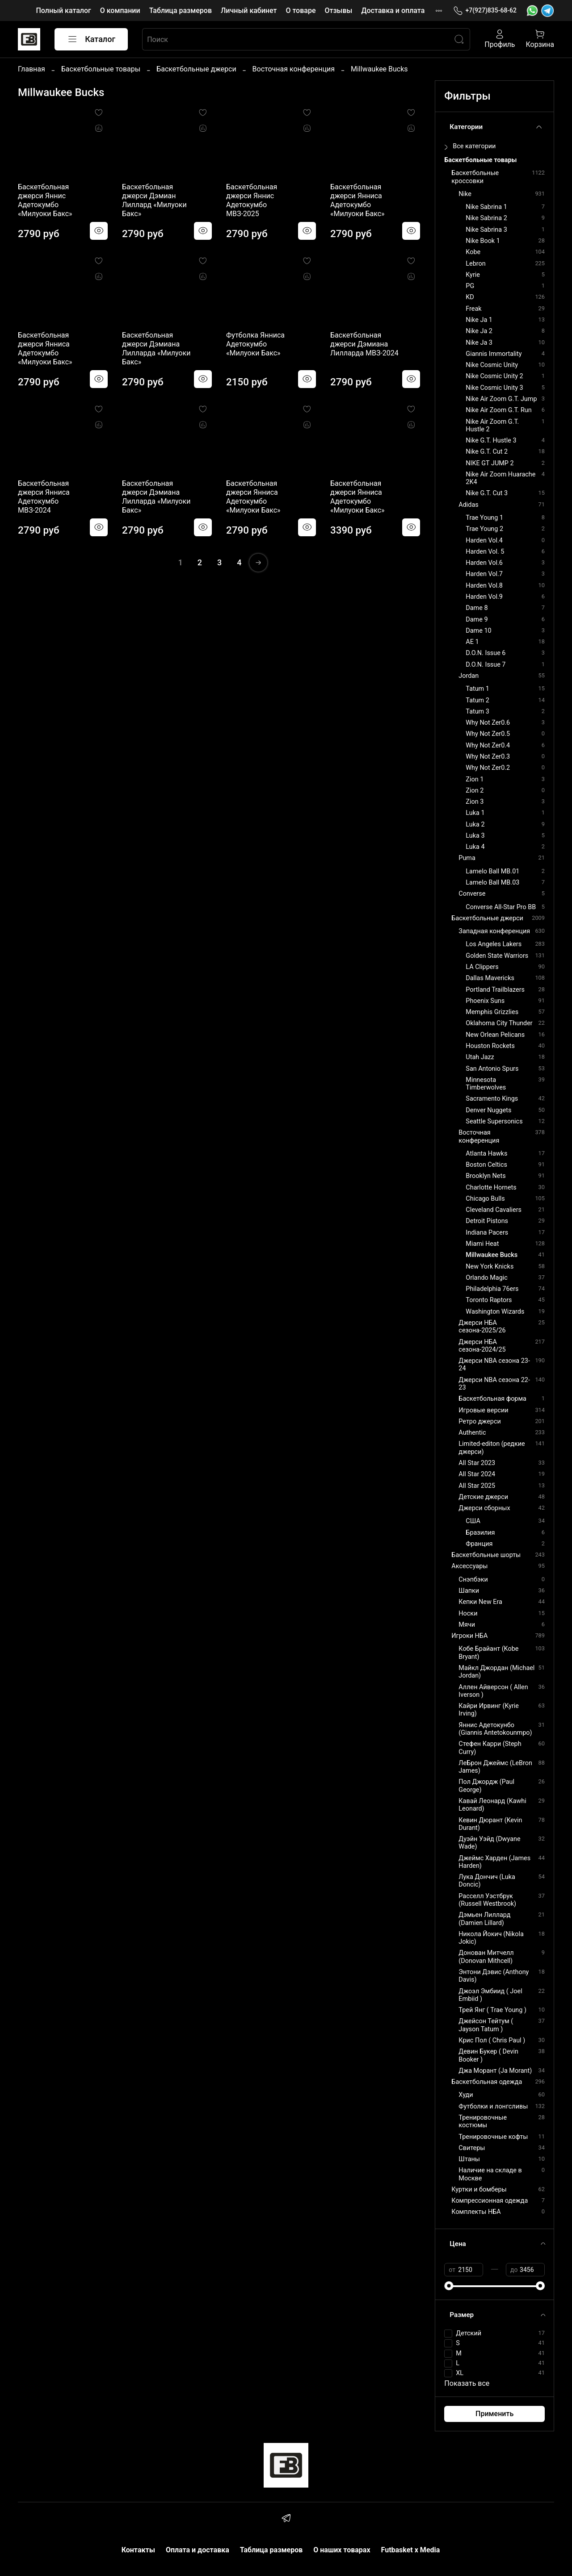  I want to click on О наших товарах, so click(341, 2550).